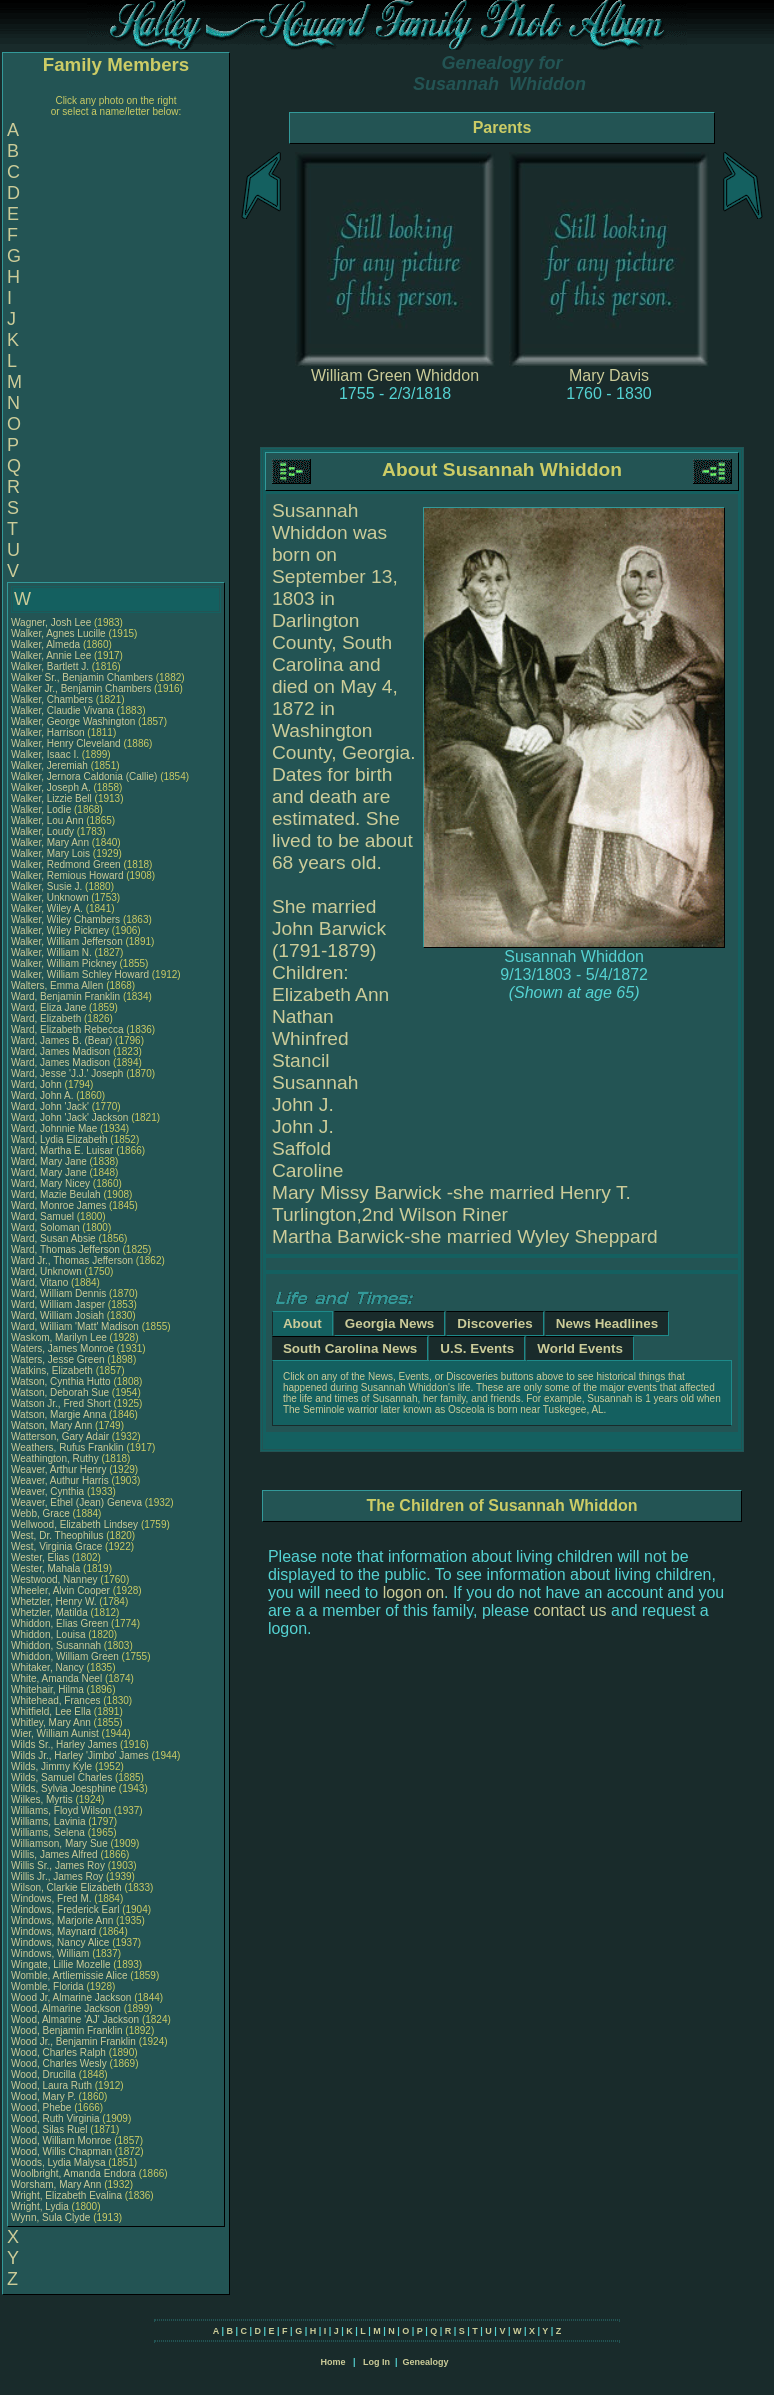  Describe the element at coordinates (42, 809) in the screenshot. I see `Walker, Lodie` at that location.